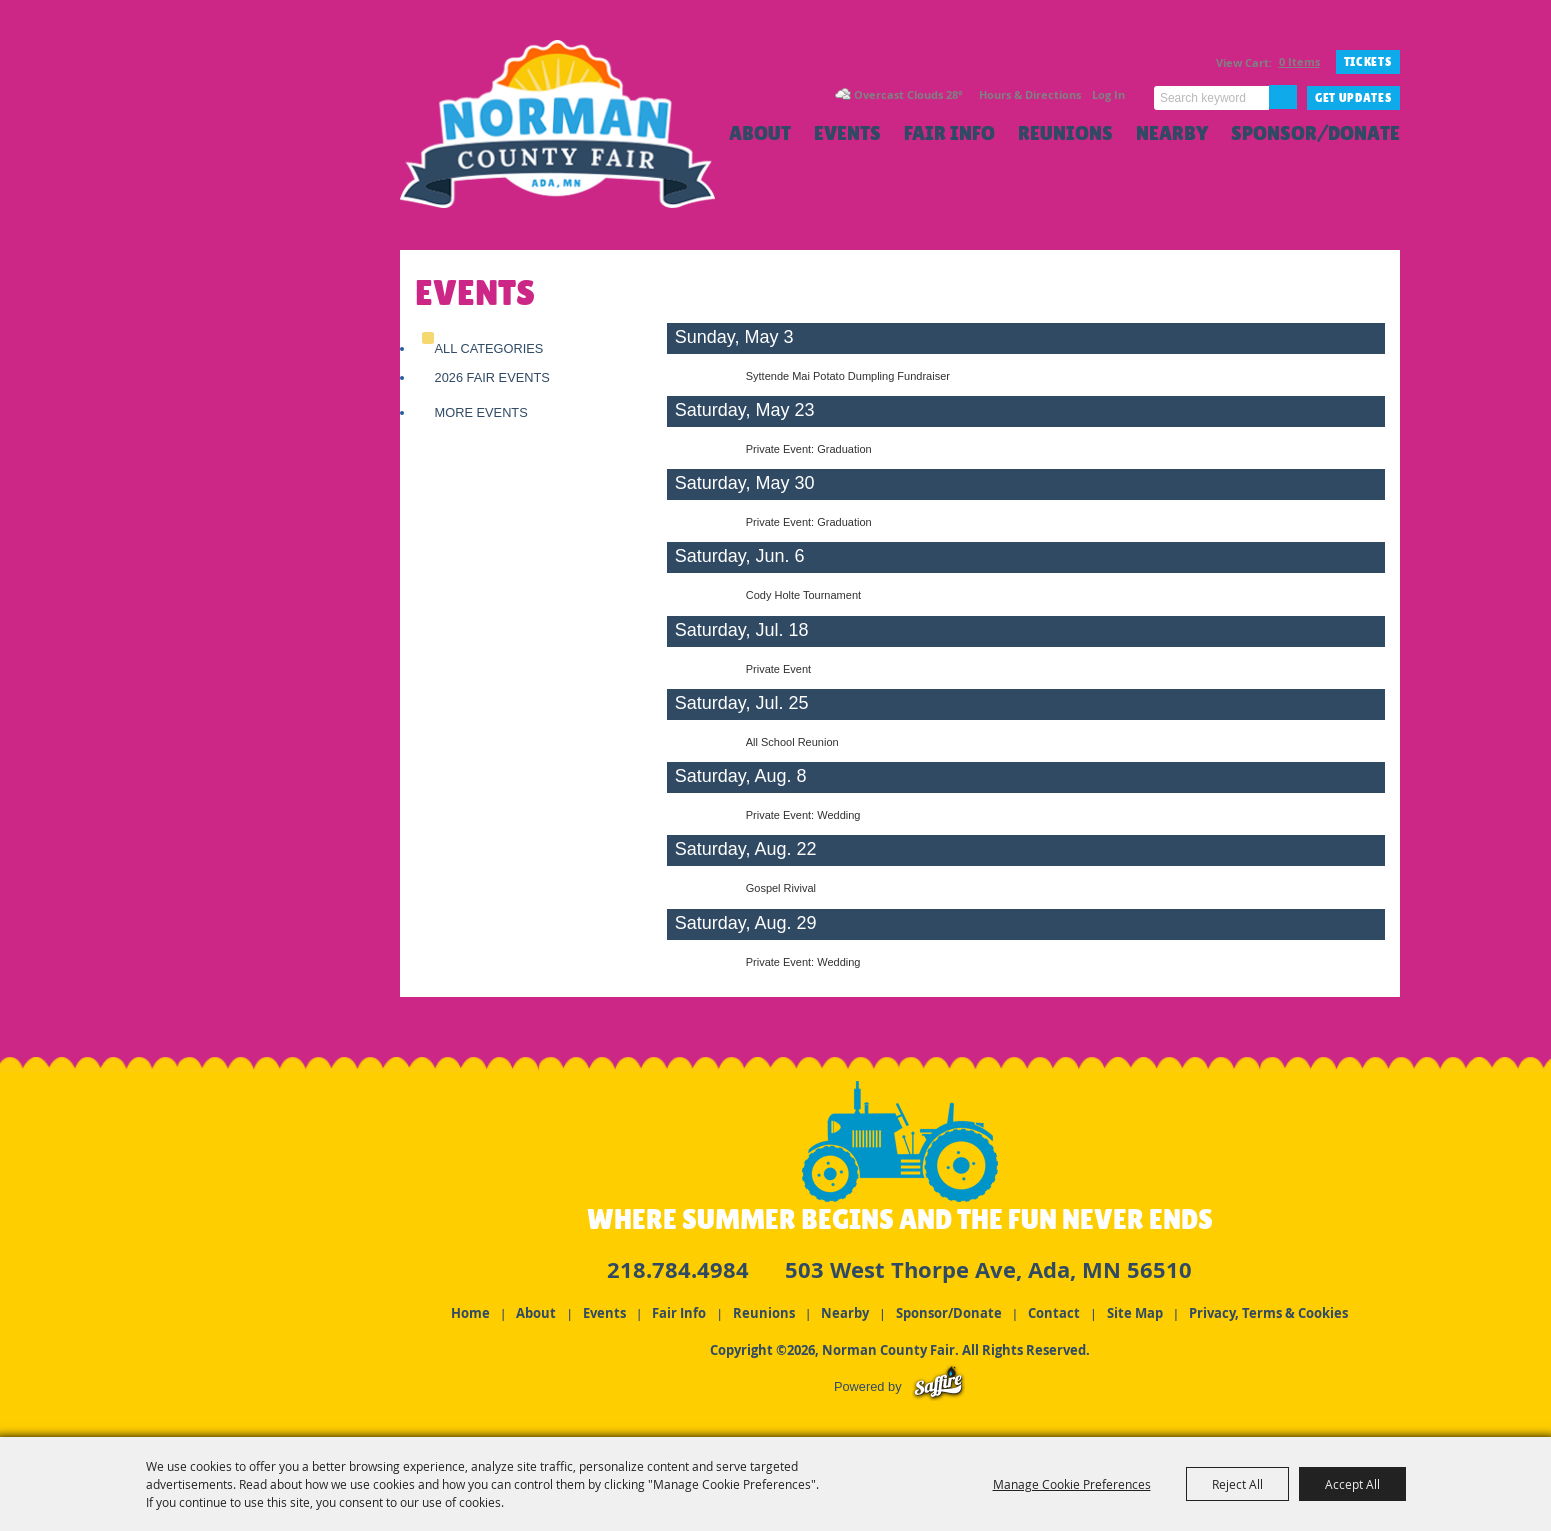  Describe the element at coordinates (1352, 1484) in the screenshot. I see `Accept All [button]` at that location.